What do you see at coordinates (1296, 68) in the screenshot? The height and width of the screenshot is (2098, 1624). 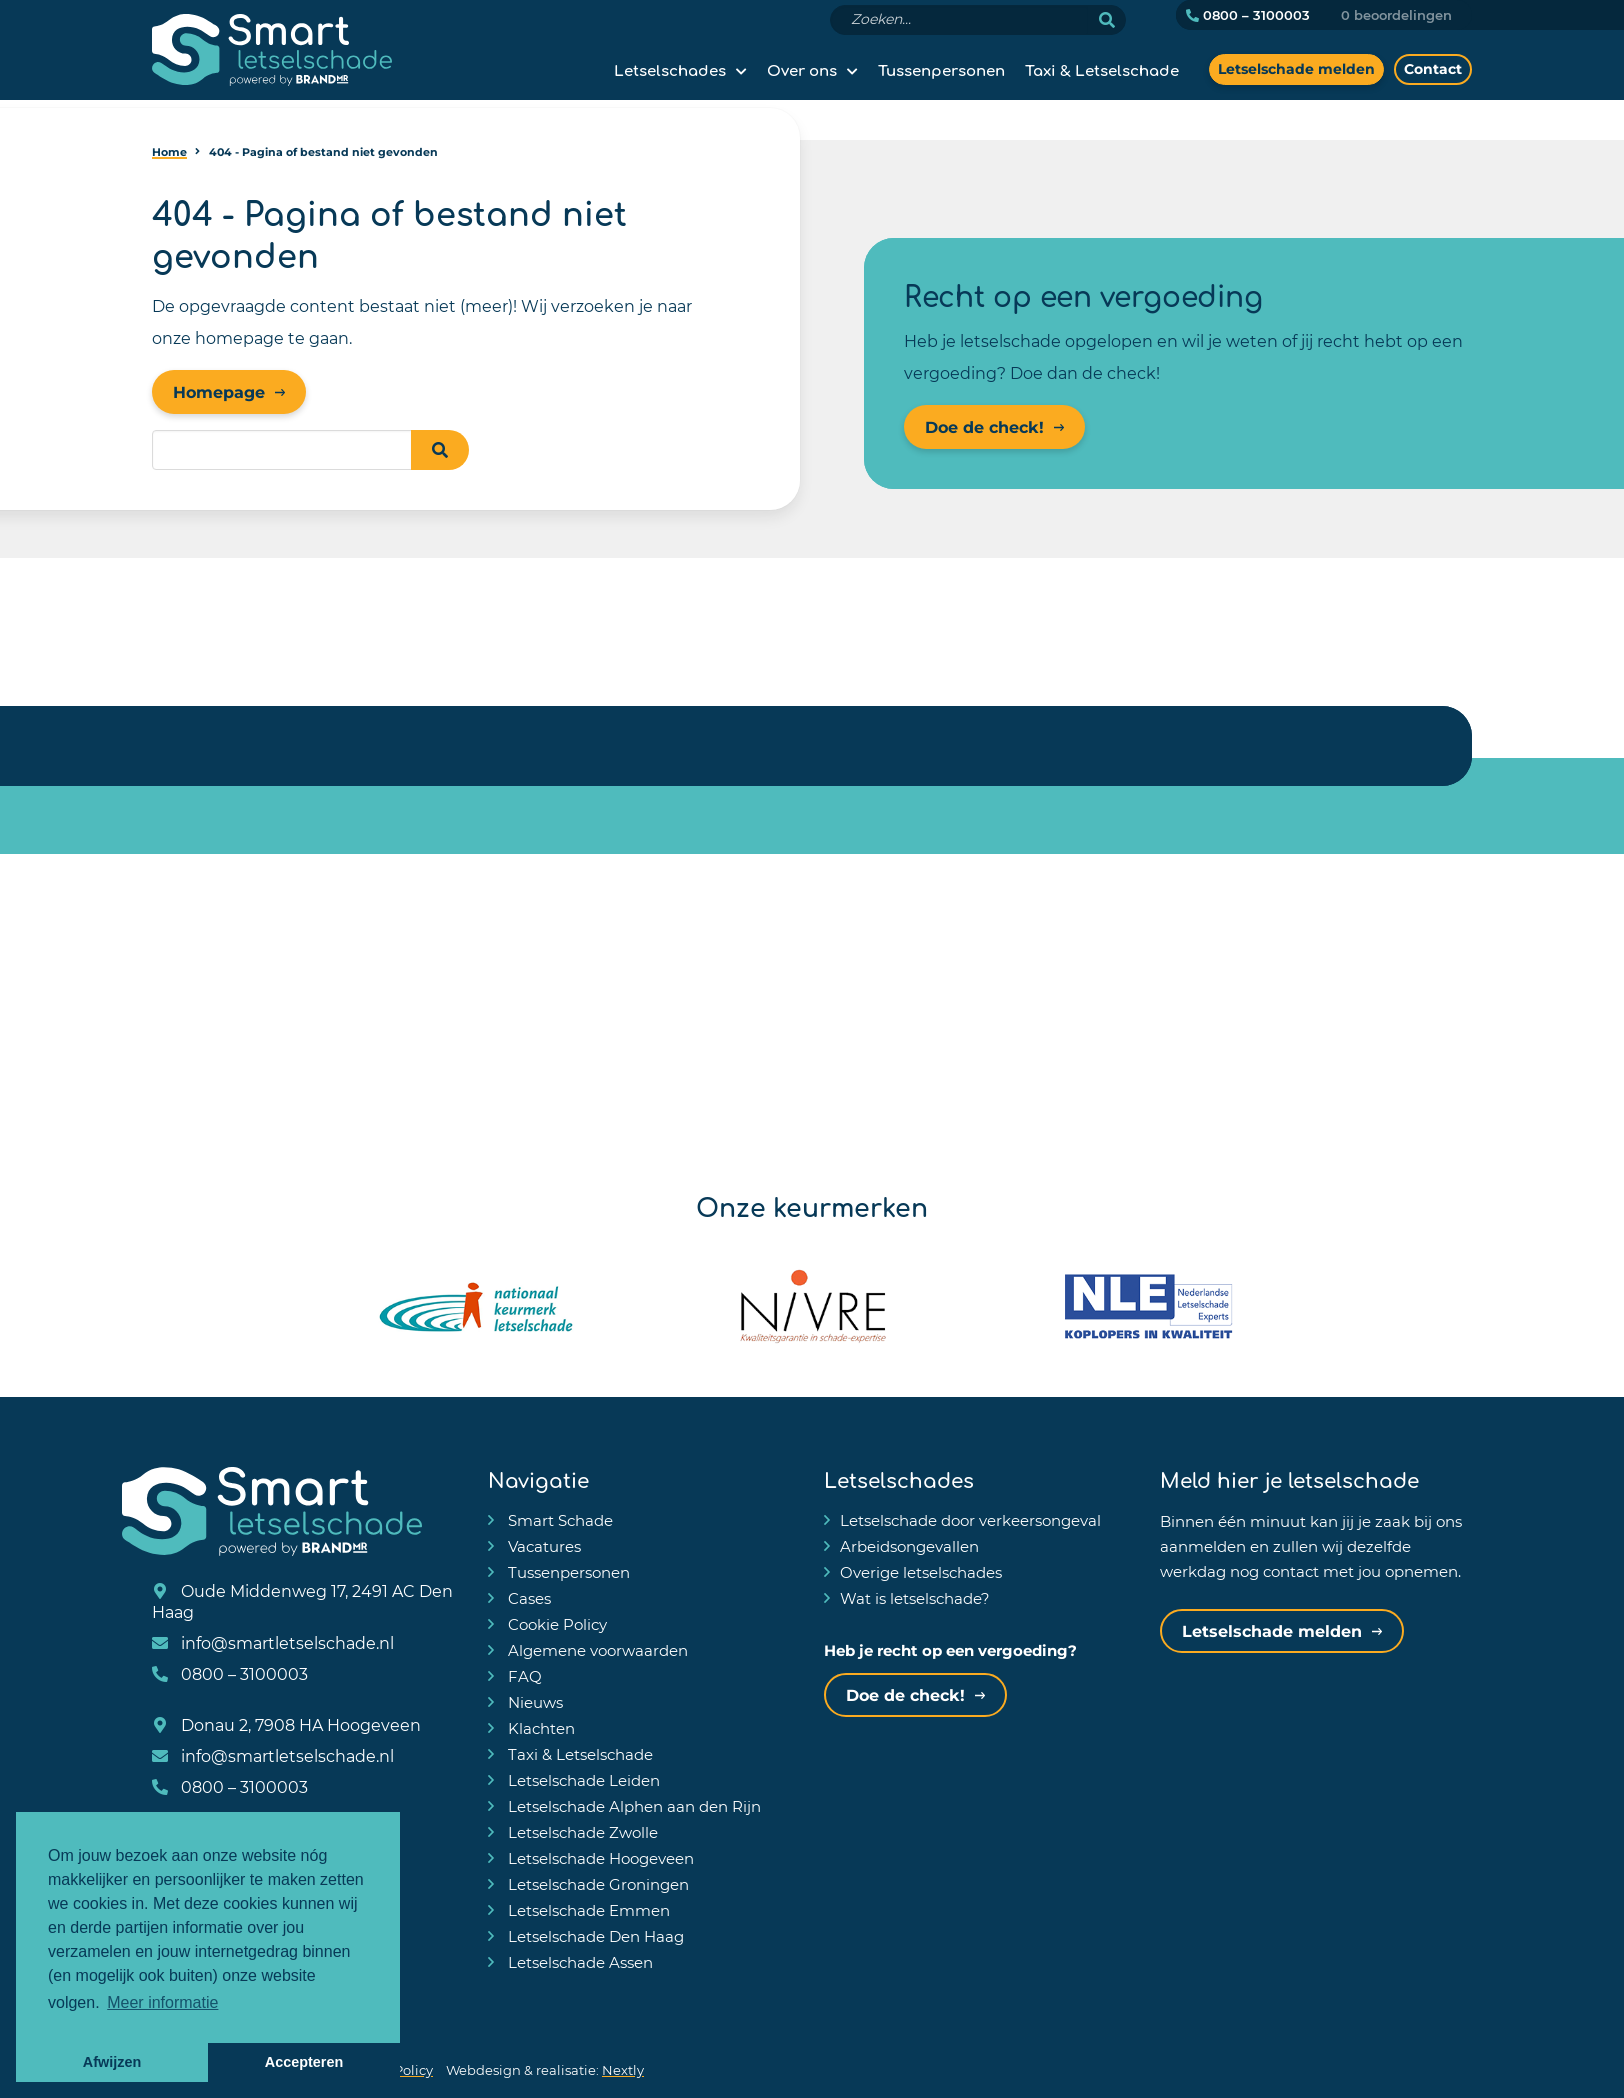 I see `Letselschade melden` at bounding box center [1296, 68].